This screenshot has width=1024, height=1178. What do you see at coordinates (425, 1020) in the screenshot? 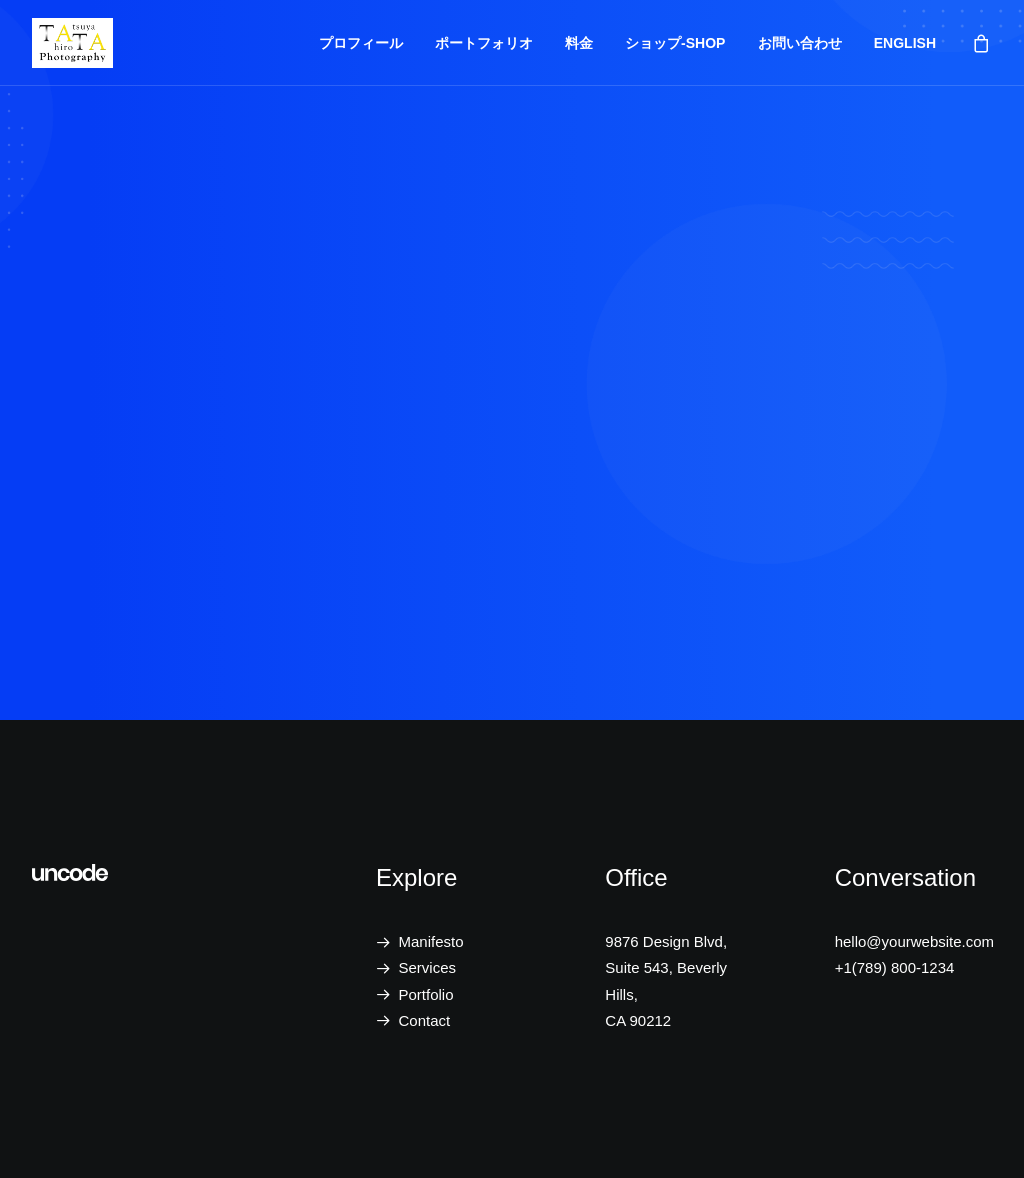
I see `Contact` at bounding box center [425, 1020].